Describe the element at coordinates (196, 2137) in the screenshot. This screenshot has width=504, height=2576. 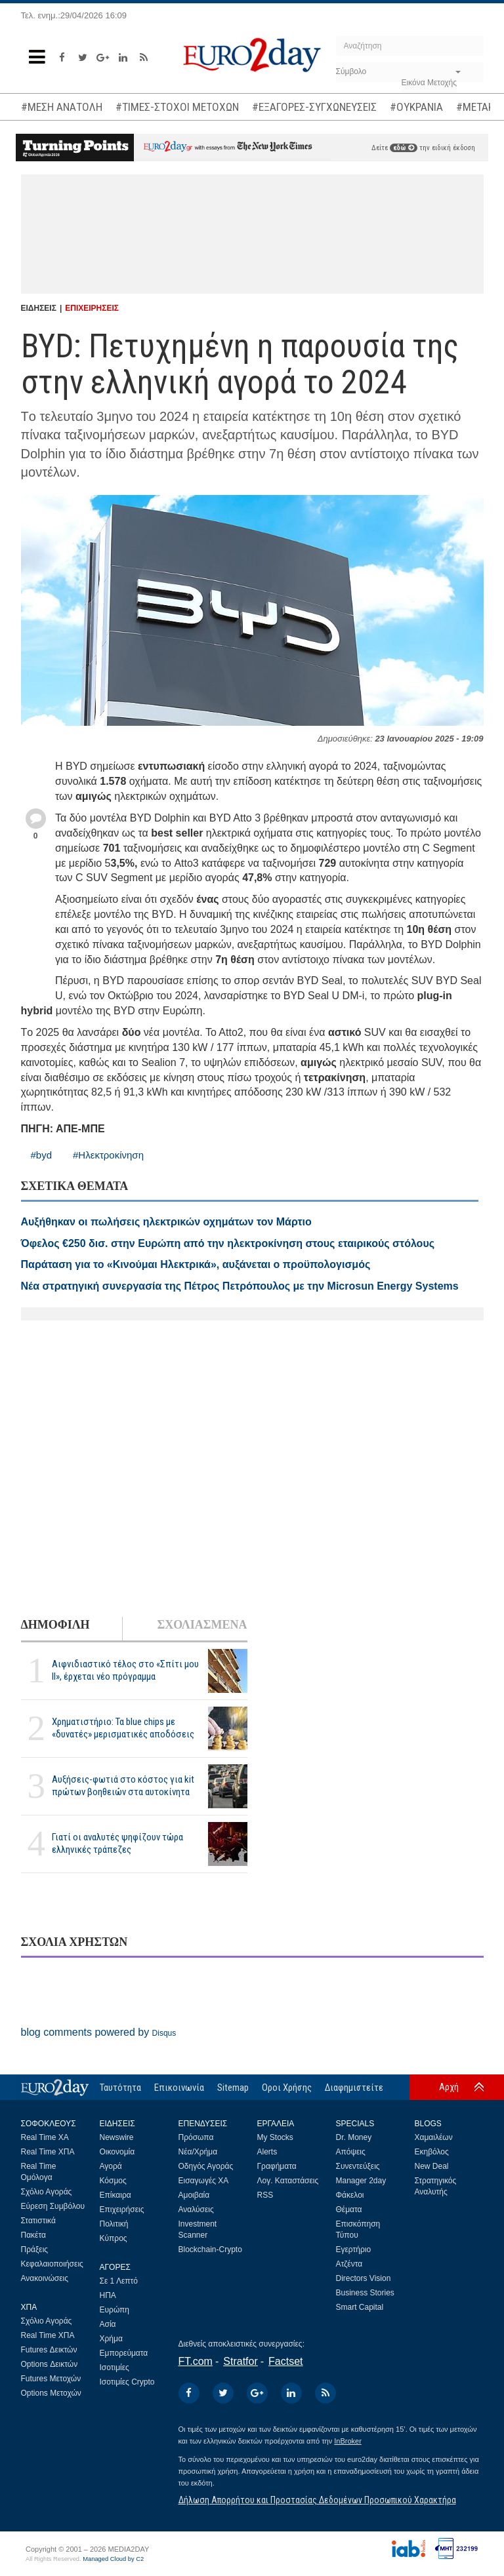
I see `Πρόσωπα` at that location.